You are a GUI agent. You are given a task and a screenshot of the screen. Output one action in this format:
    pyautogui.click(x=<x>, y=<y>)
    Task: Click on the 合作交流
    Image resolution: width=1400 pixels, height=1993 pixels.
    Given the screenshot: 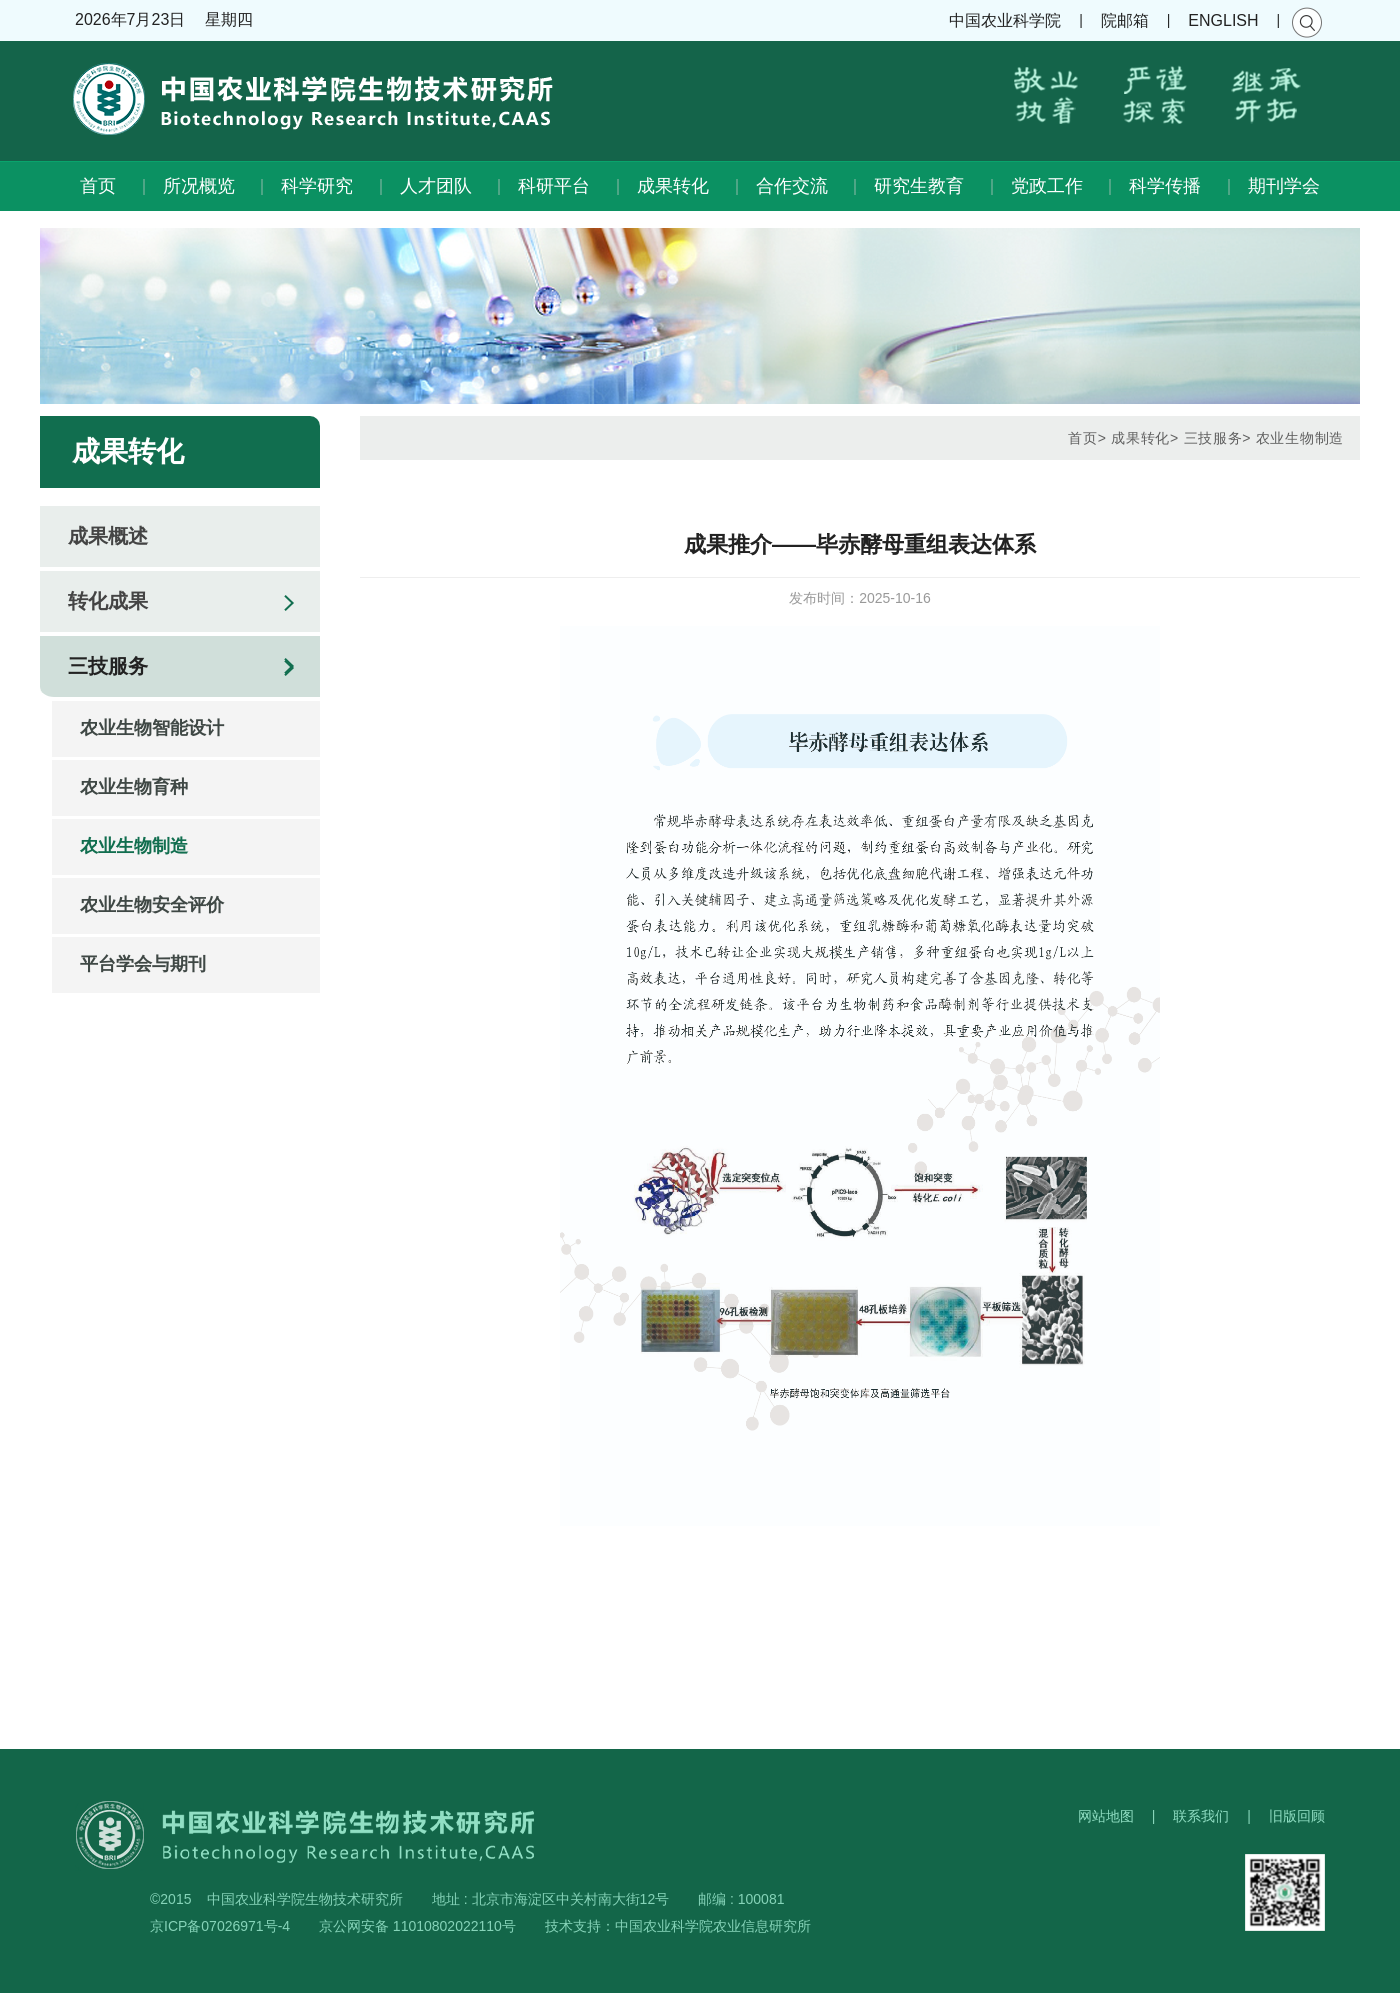 What is the action you would take?
    pyautogui.click(x=792, y=186)
    